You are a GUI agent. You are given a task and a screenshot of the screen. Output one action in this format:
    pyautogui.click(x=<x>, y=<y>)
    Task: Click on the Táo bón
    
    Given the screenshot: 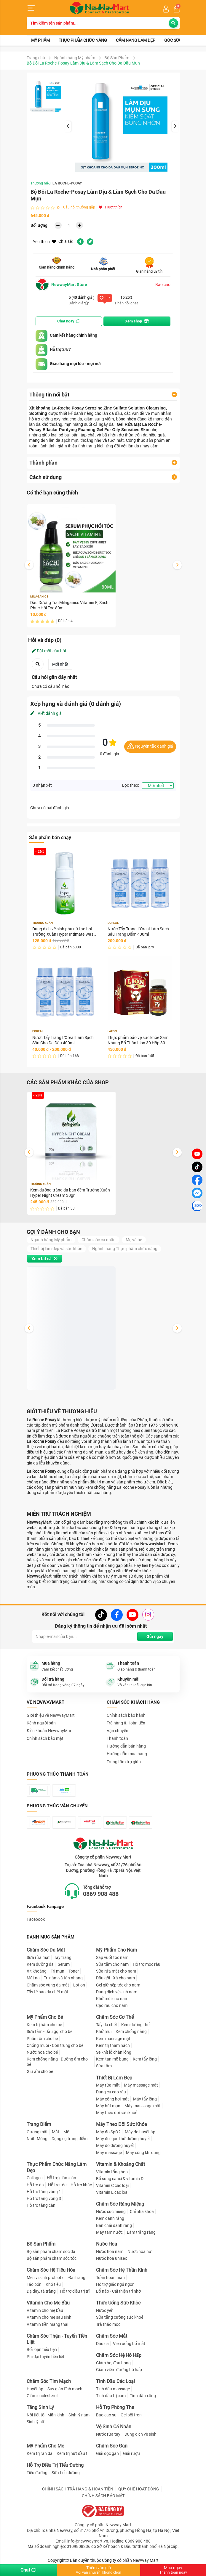 What is the action you would take?
    pyautogui.click(x=34, y=2284)
    